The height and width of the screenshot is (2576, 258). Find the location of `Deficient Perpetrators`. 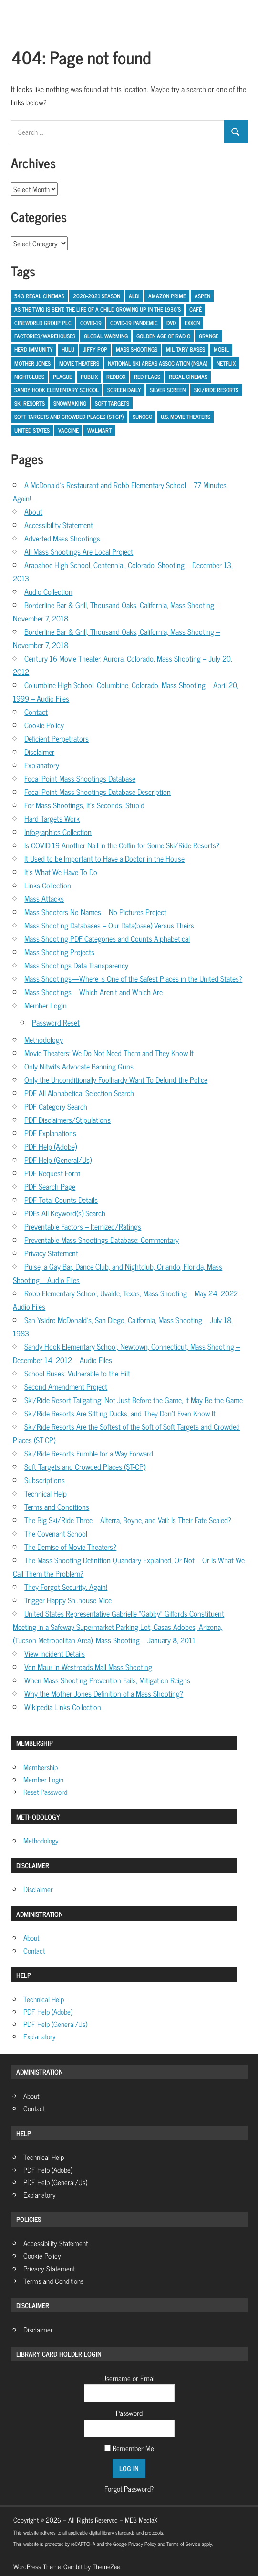

Deficient Perpetrators is located at coordinates (56, 738).